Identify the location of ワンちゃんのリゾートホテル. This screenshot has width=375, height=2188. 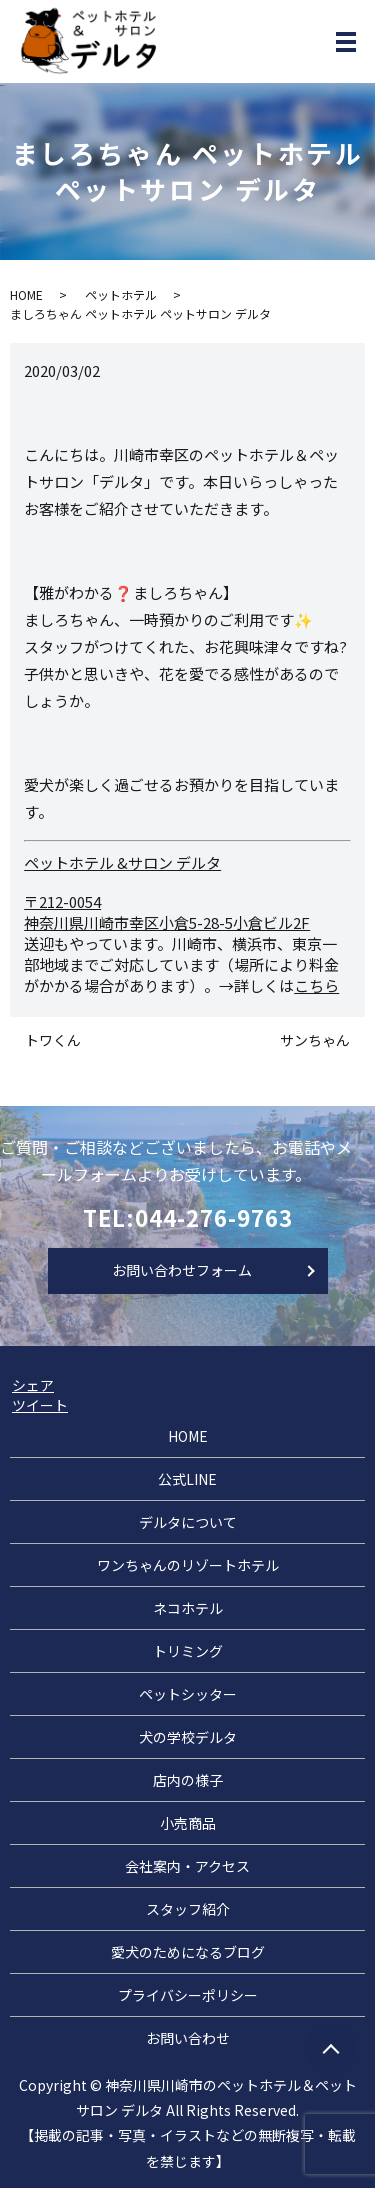
(188, 1565).